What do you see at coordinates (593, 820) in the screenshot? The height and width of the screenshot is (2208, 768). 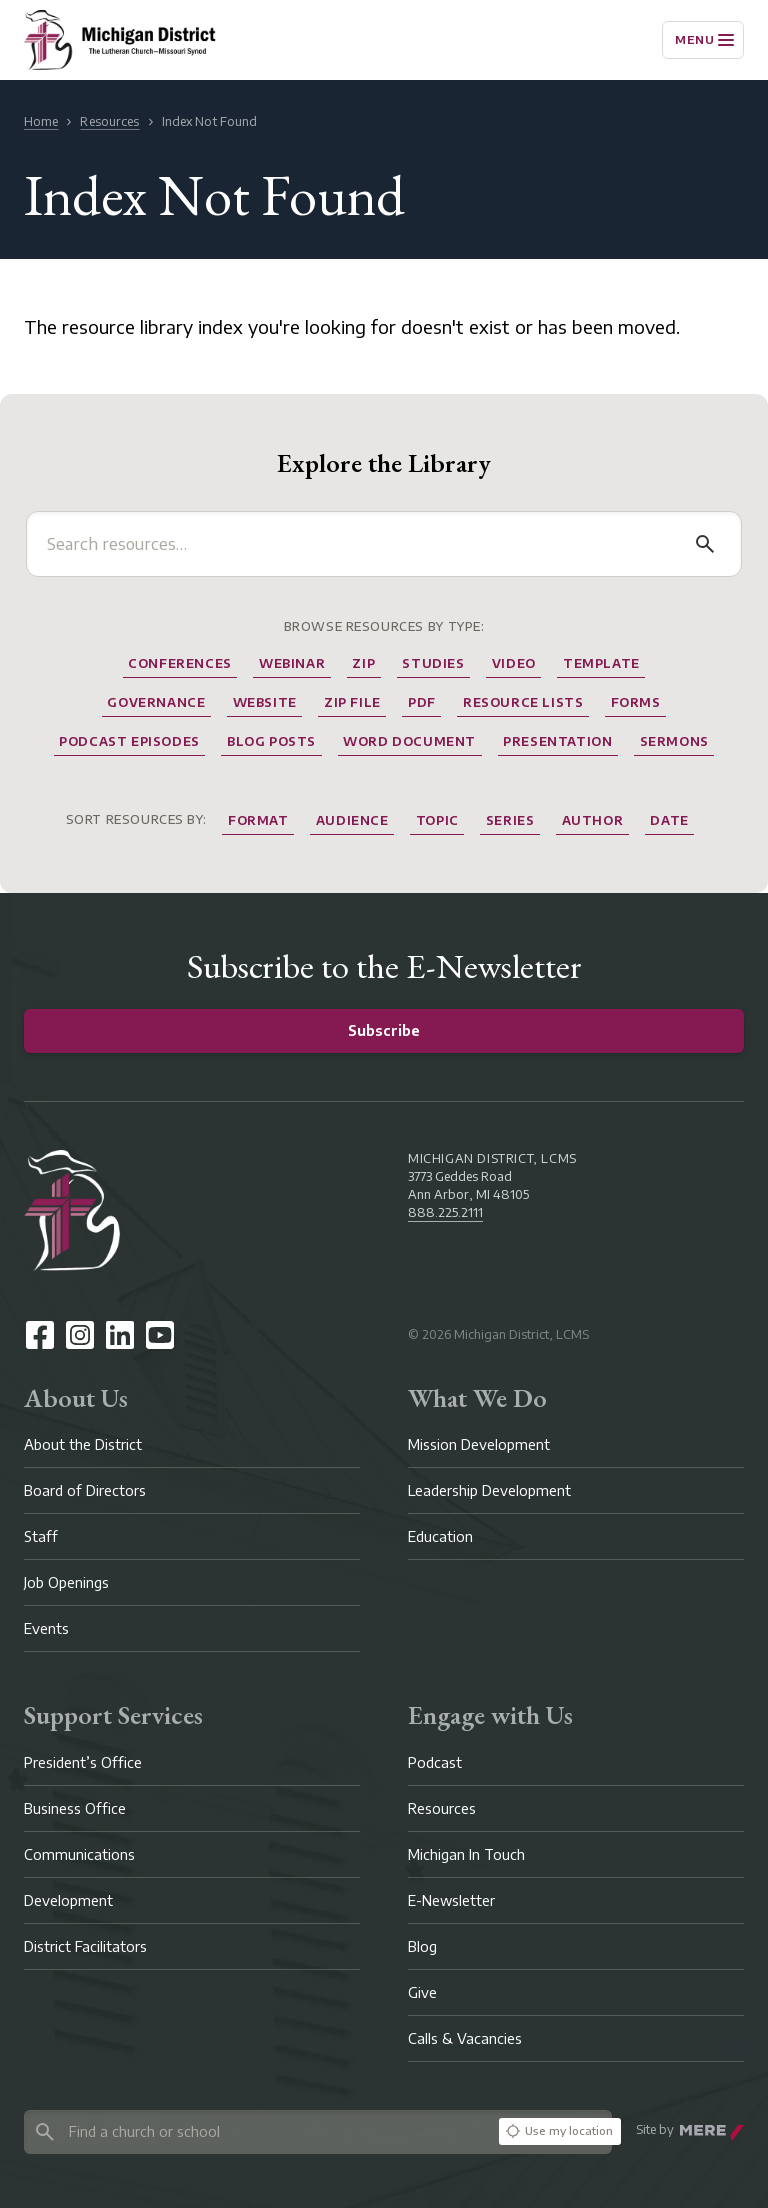 I see `Author` at bounding box center [593, 820].